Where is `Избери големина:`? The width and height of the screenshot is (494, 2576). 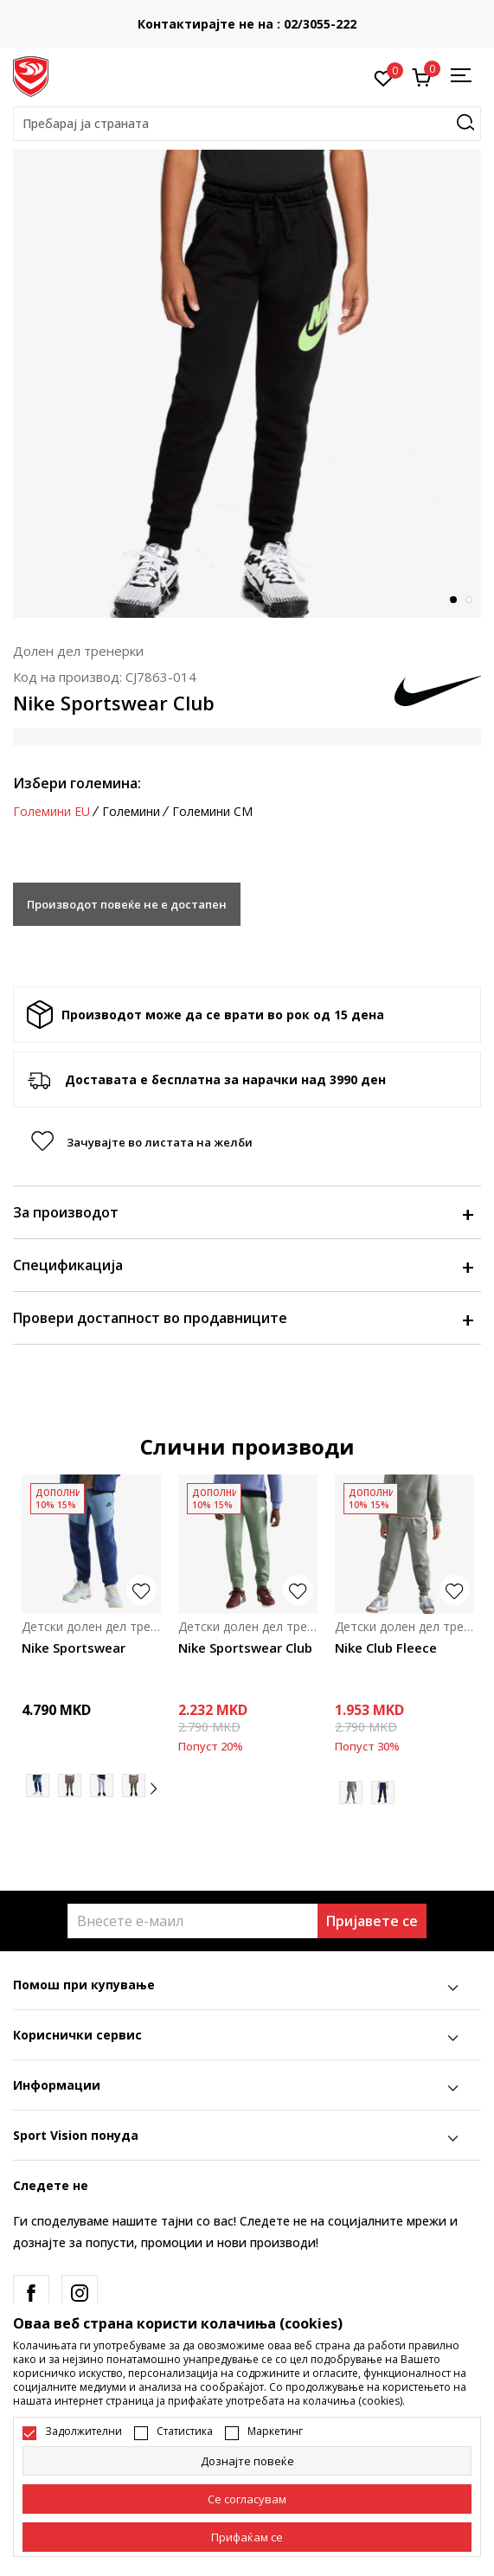
Избери големина: is located at coordinates (77, 783).